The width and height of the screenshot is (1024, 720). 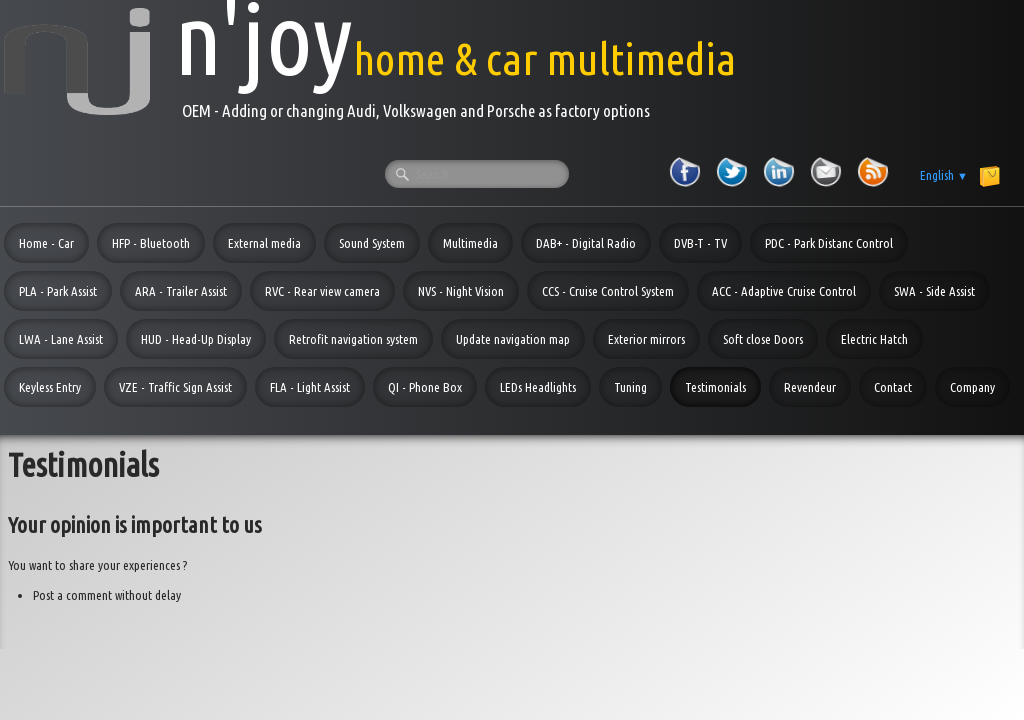 I want to click on Tuning, so click(x=630, y=387).